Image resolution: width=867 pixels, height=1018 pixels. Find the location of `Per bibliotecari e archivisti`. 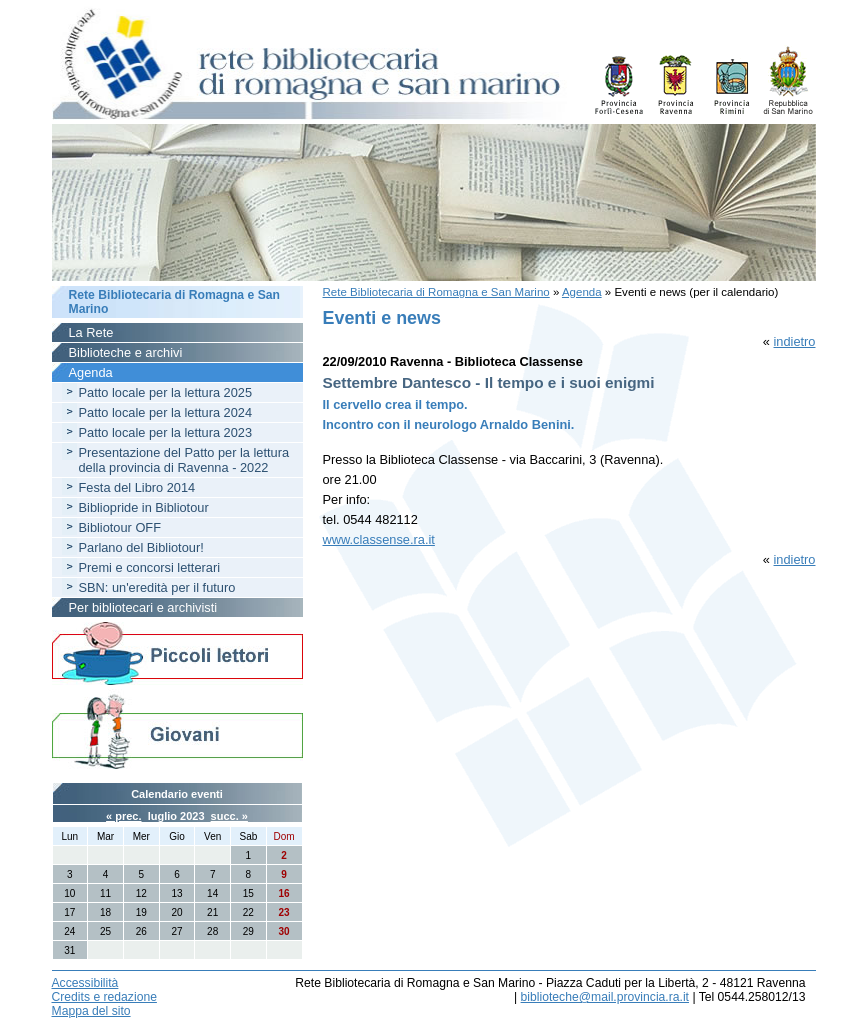

Per bibliotecari e archivisti is located at coordinates (143, 607).